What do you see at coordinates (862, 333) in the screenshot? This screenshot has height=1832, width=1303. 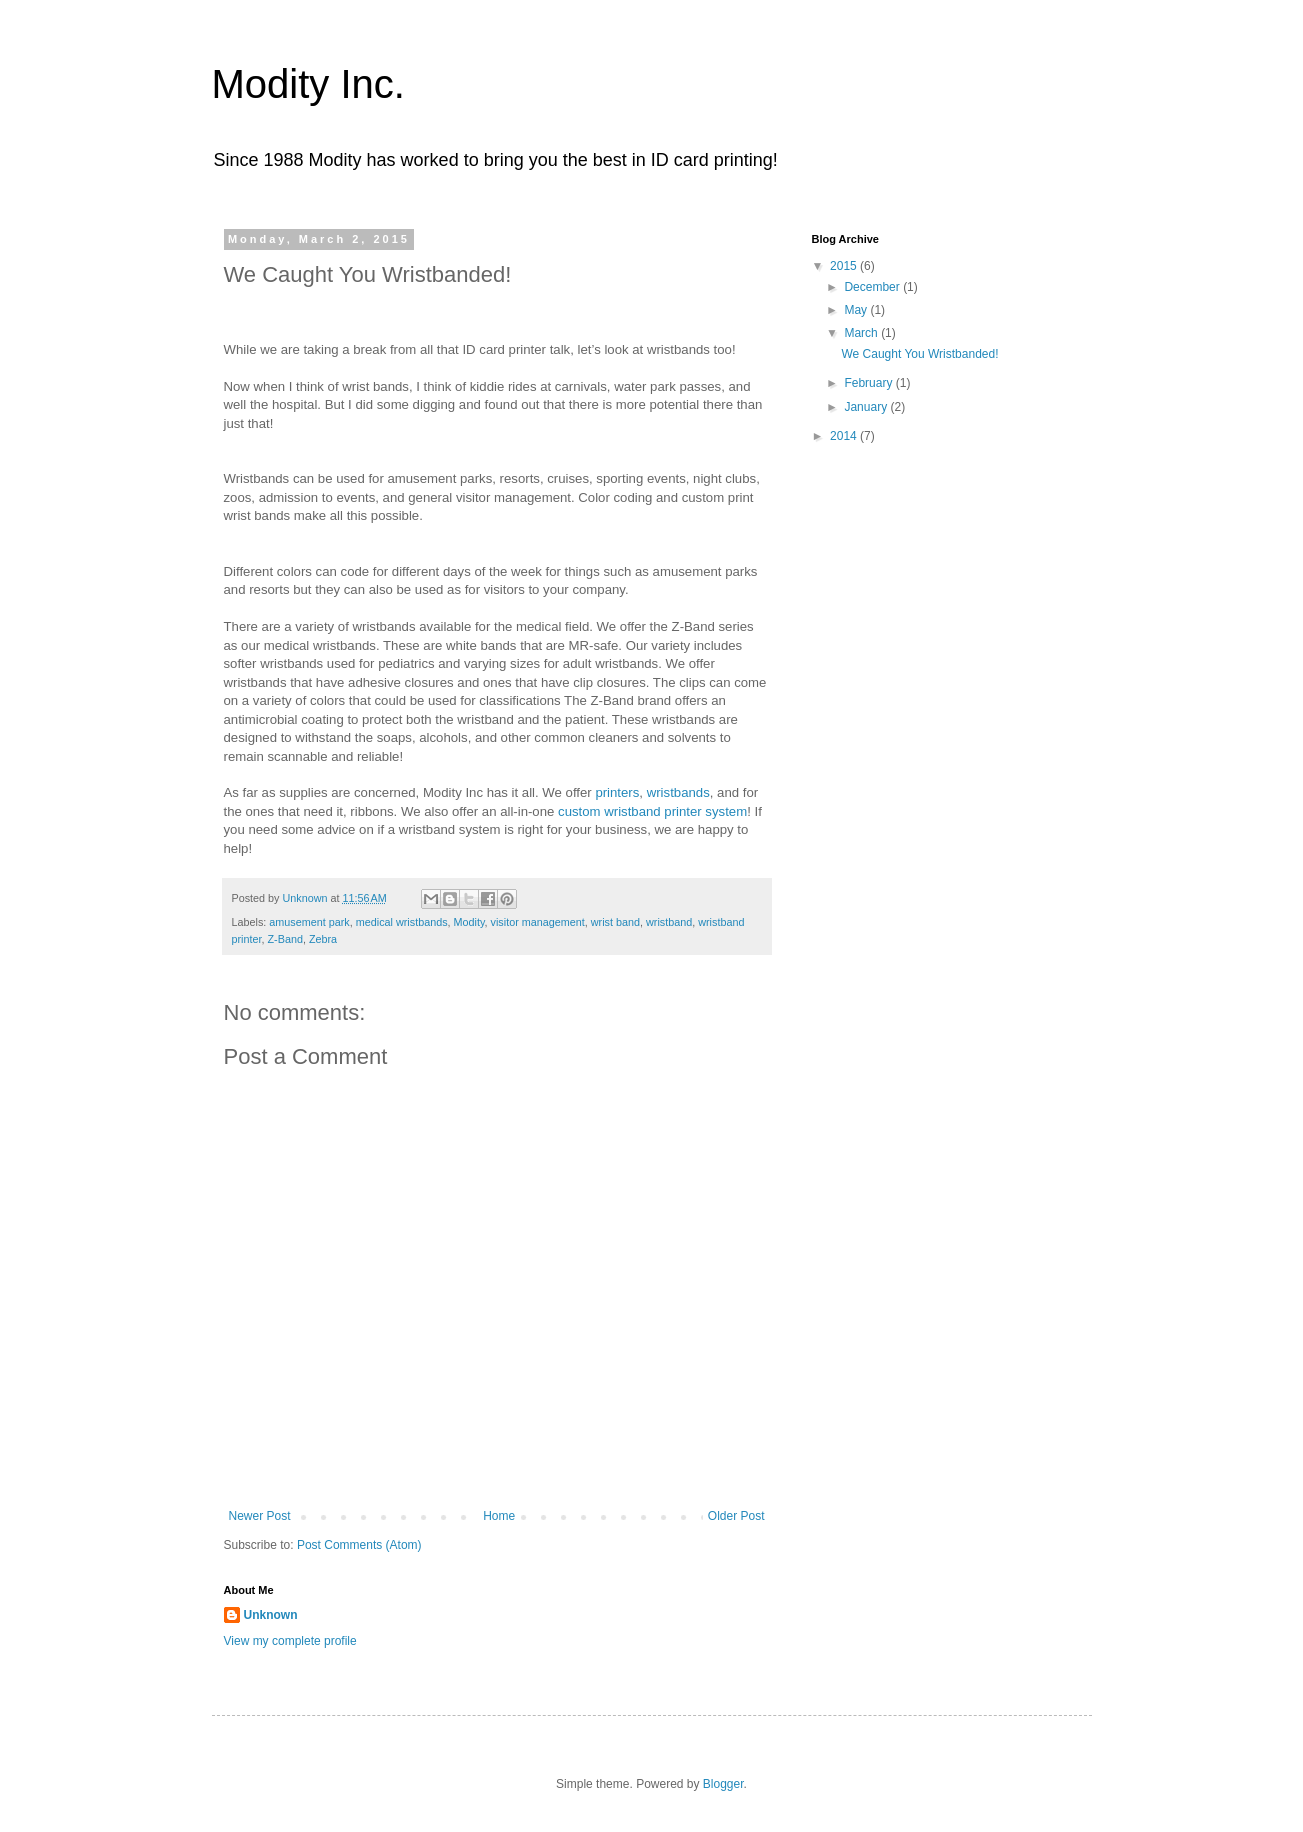 I see `March` at bounding box center [862, 333].